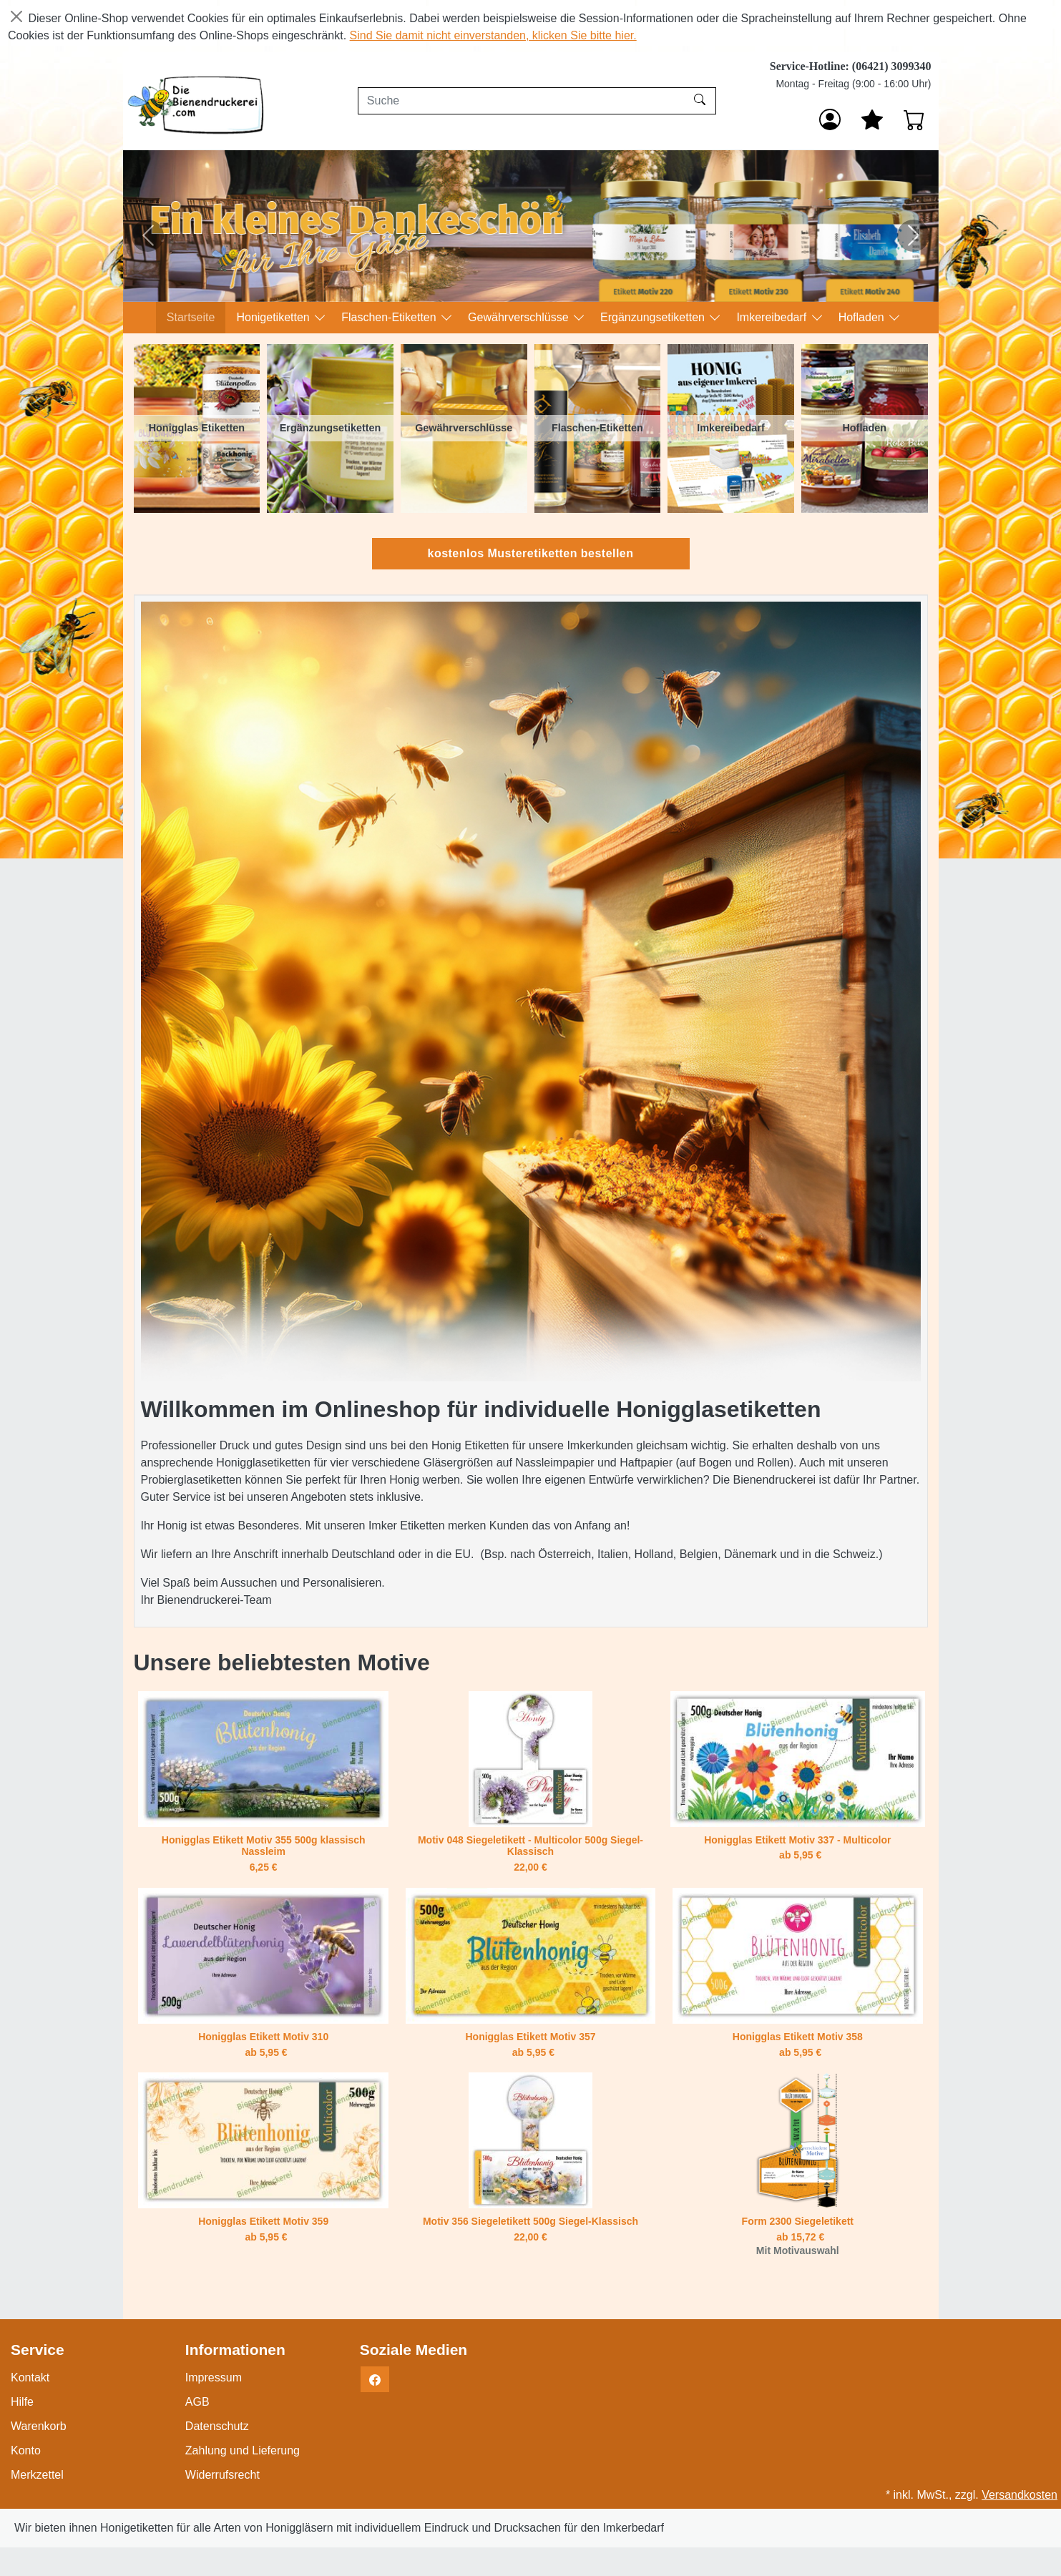 The image size is (1061, 2576). I want to click on Gewährverschlüsse, so click(520, 317).